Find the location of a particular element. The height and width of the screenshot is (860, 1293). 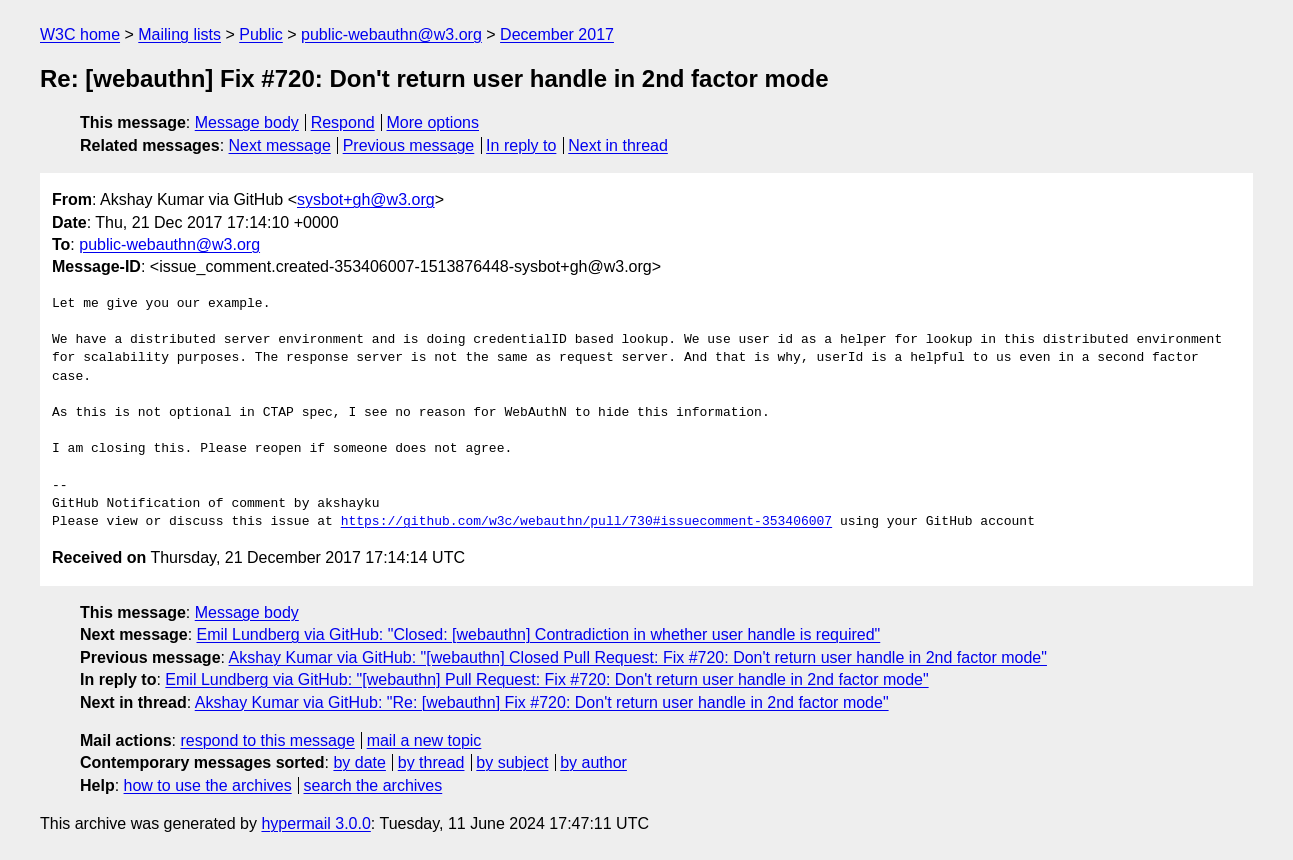

Respond is located at coordinates (343, 122).